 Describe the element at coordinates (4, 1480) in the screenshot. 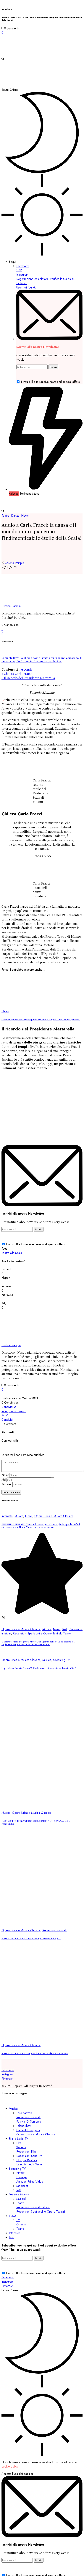

I see `Mail` at that location.